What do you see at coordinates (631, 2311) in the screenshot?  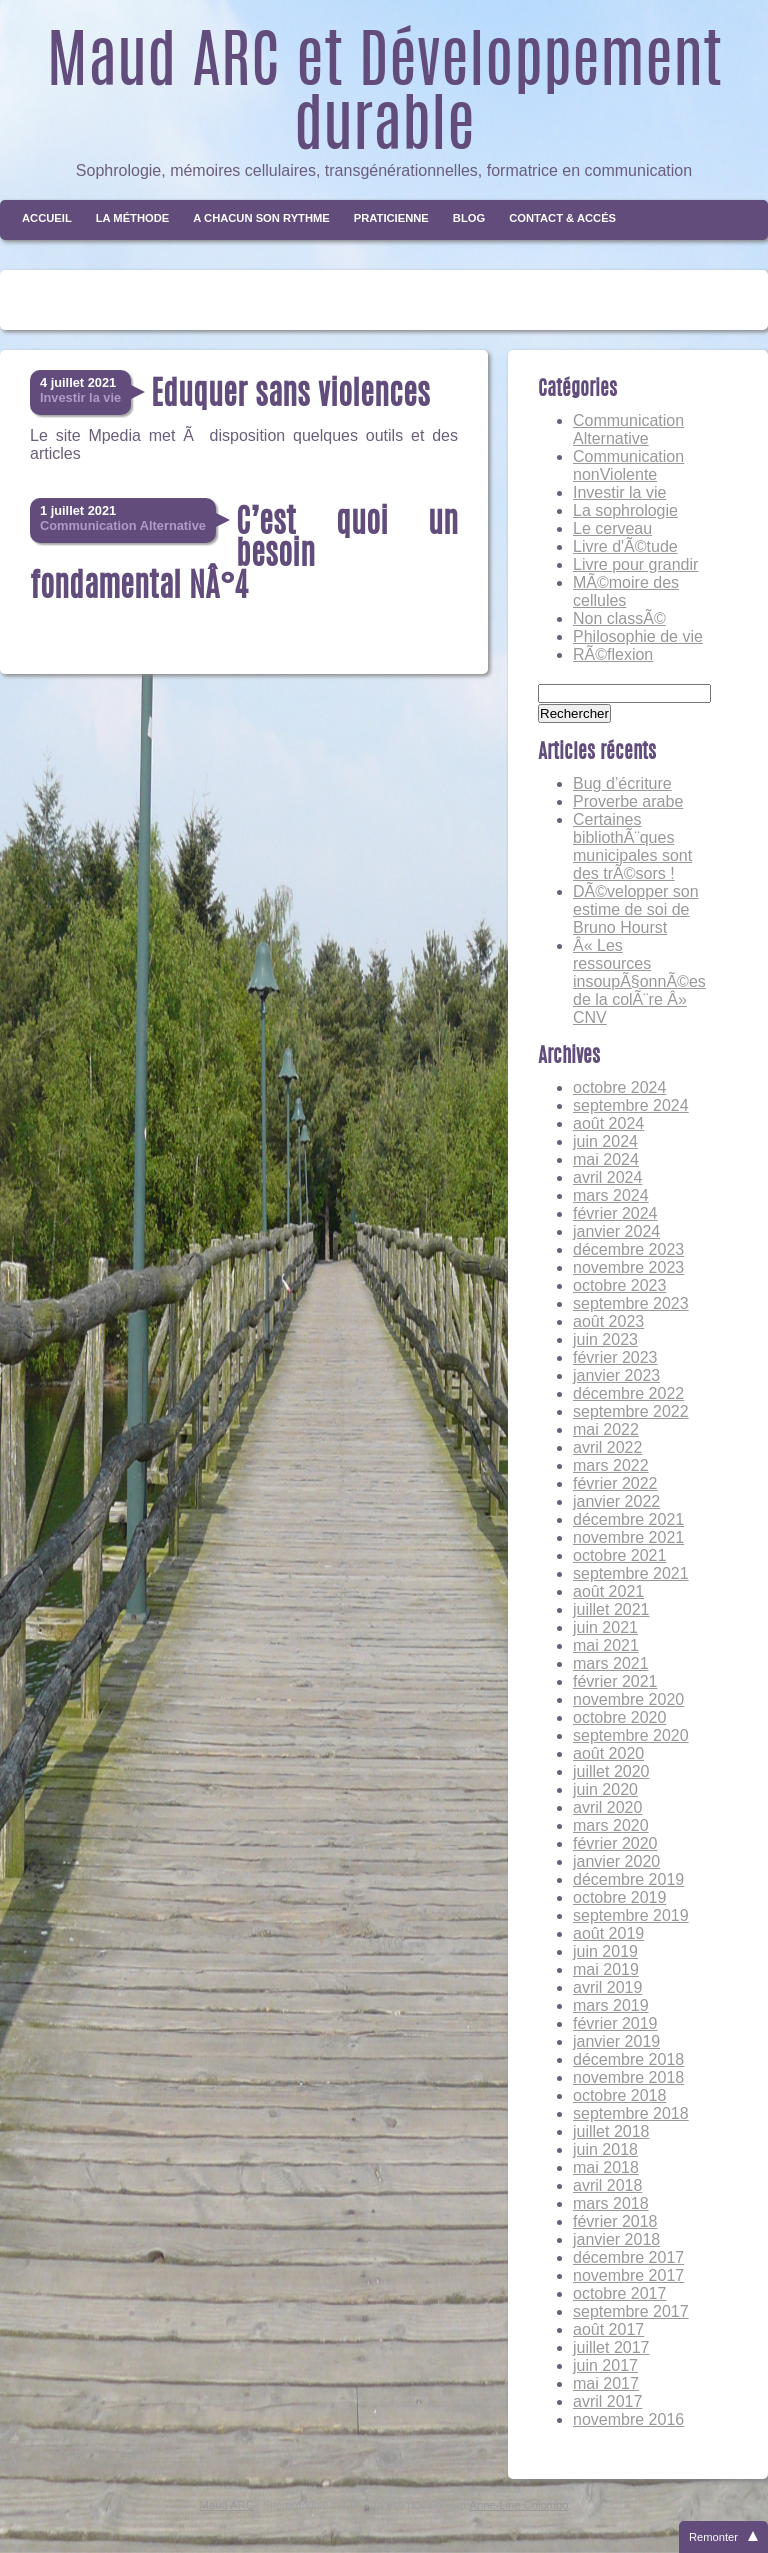 I see `septembre 2017` at bounding box center [631, 2311].